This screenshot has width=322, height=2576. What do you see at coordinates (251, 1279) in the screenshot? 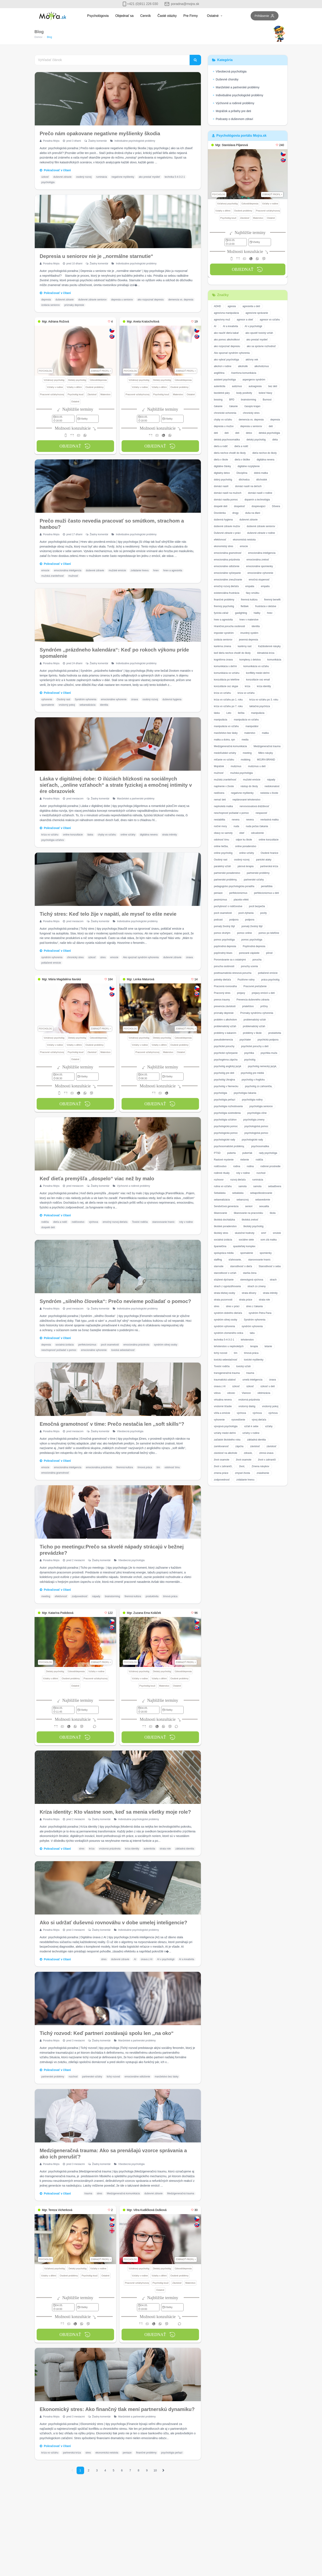
I see `stereotypná výchova` at bounding box center [251, 1279].